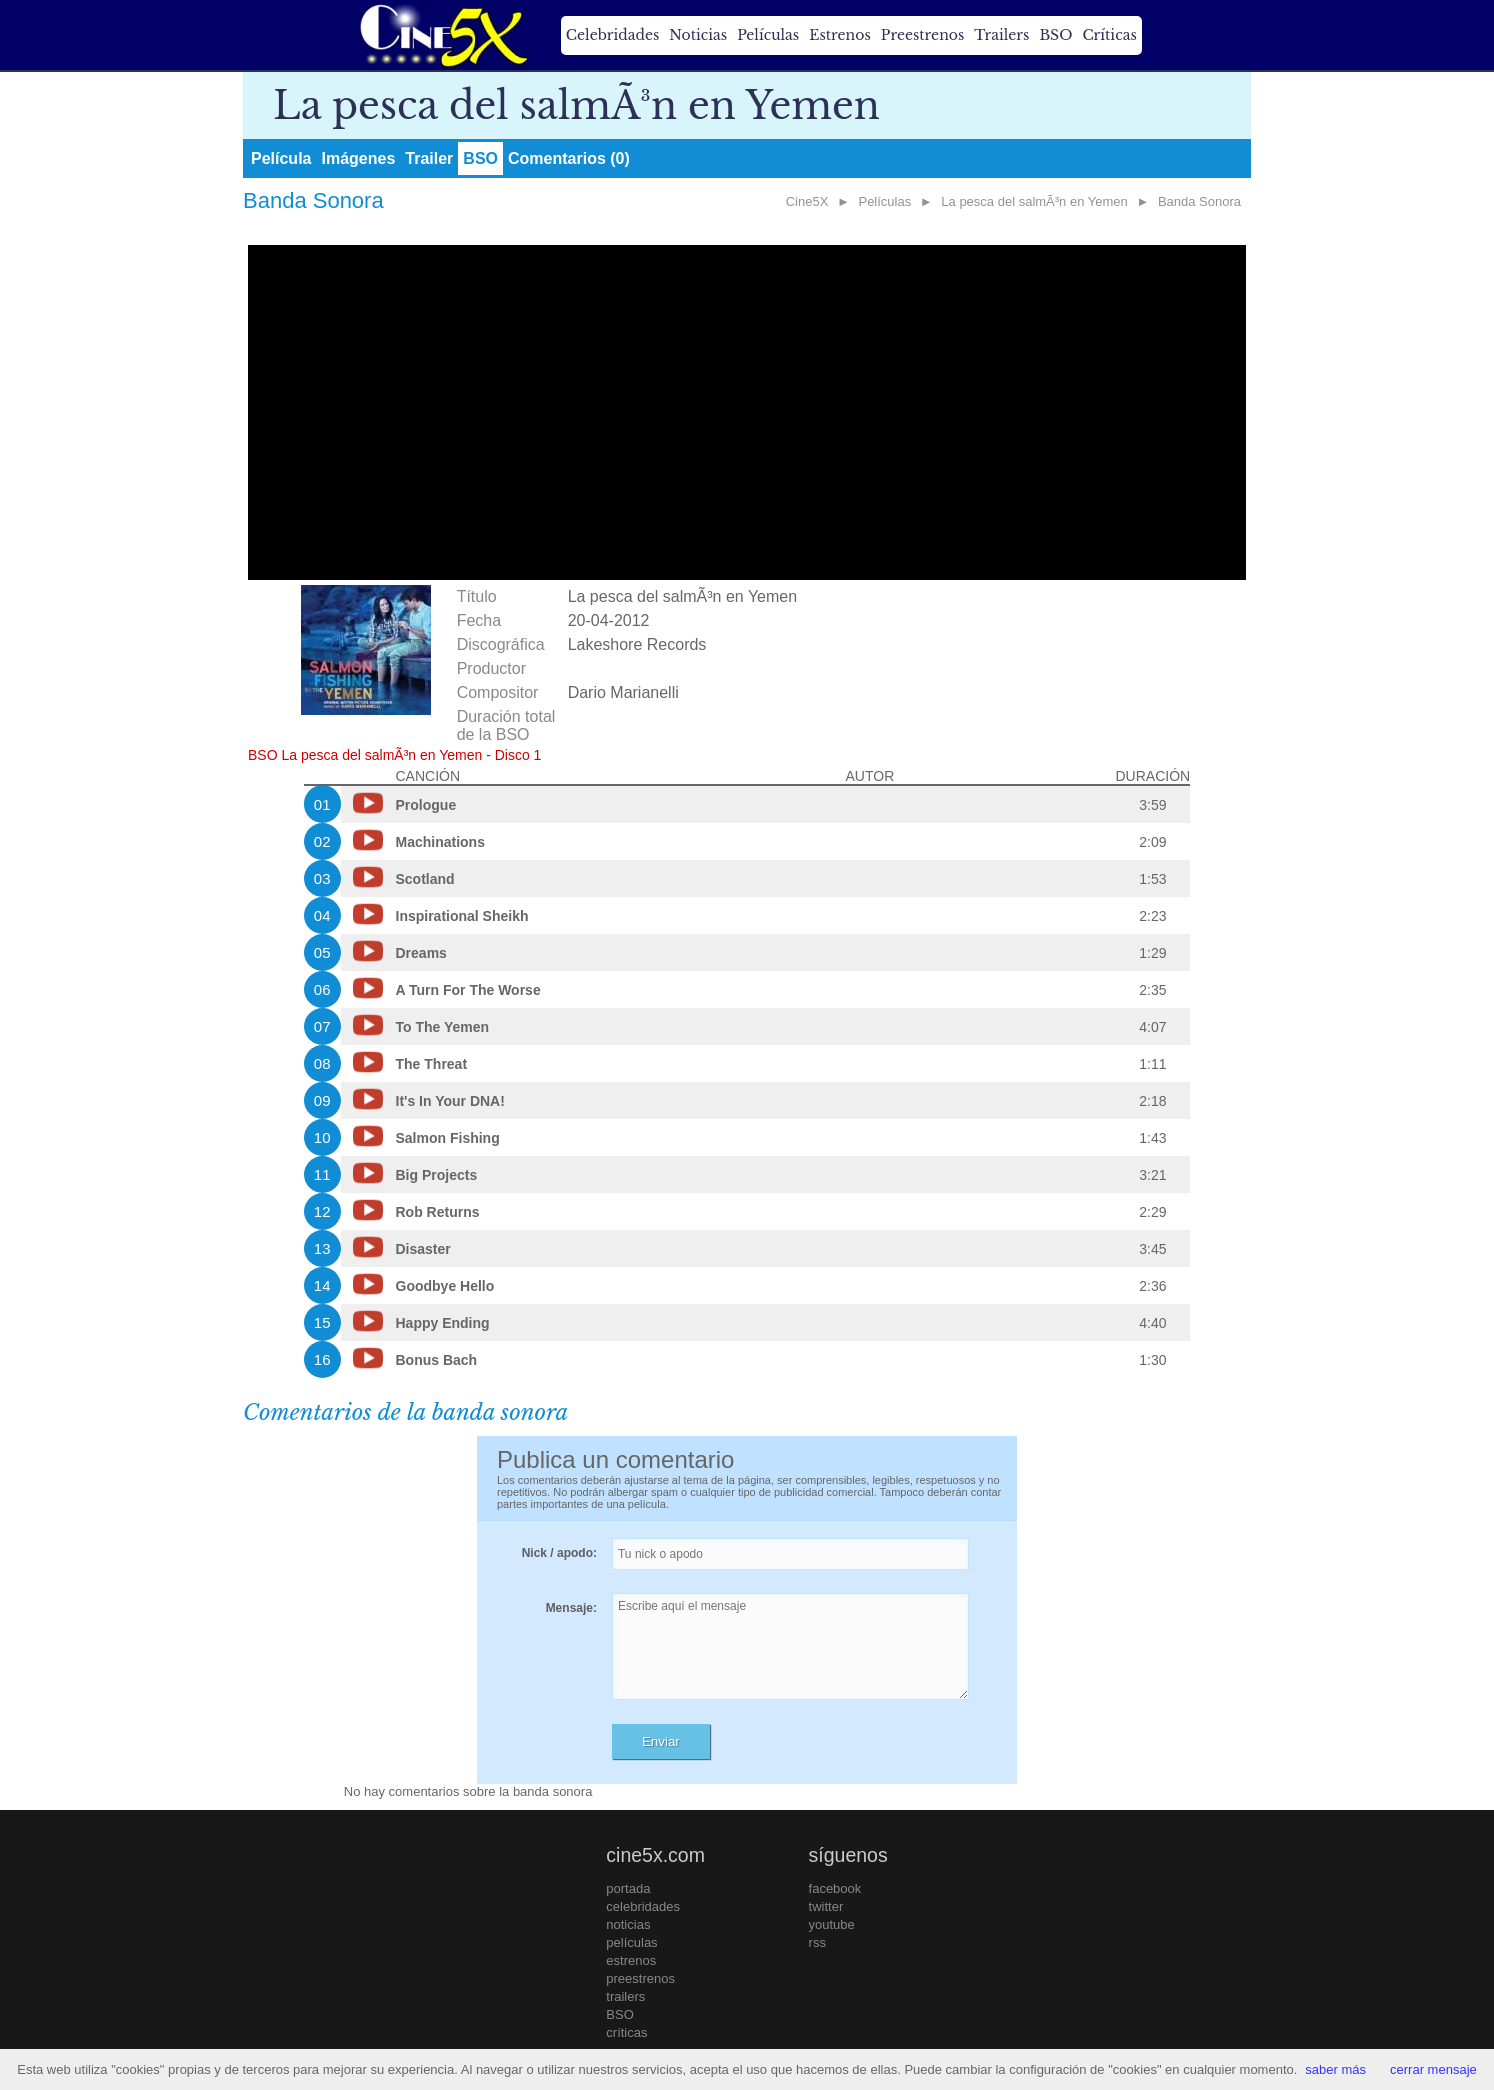 The image size is (1494, 2090). What do you see at coordinates (1034, 201) in the screenshot?
I see `La pesca del salmÃ³n en Yemen` at bounding box center [1034, 201].